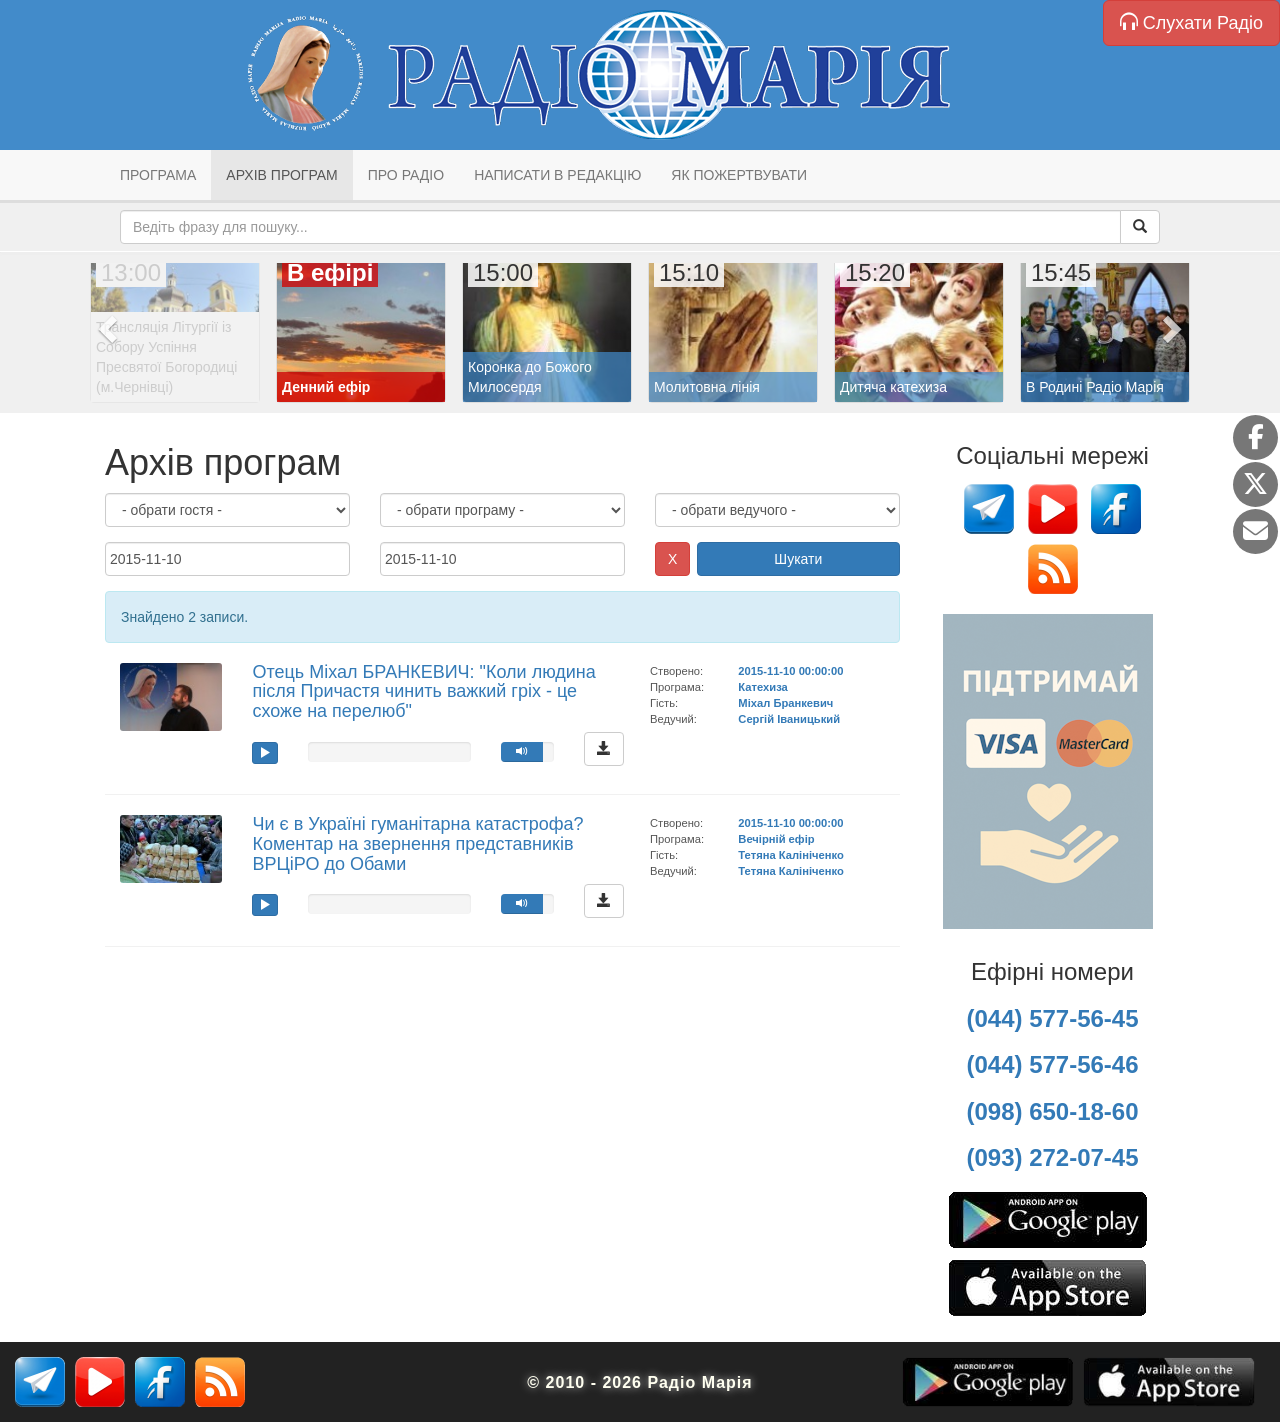  What do you see at coordinates (1191, 22) in the screenshot?
I see `Слухати Радіо` at bounding box center [1191, 22].